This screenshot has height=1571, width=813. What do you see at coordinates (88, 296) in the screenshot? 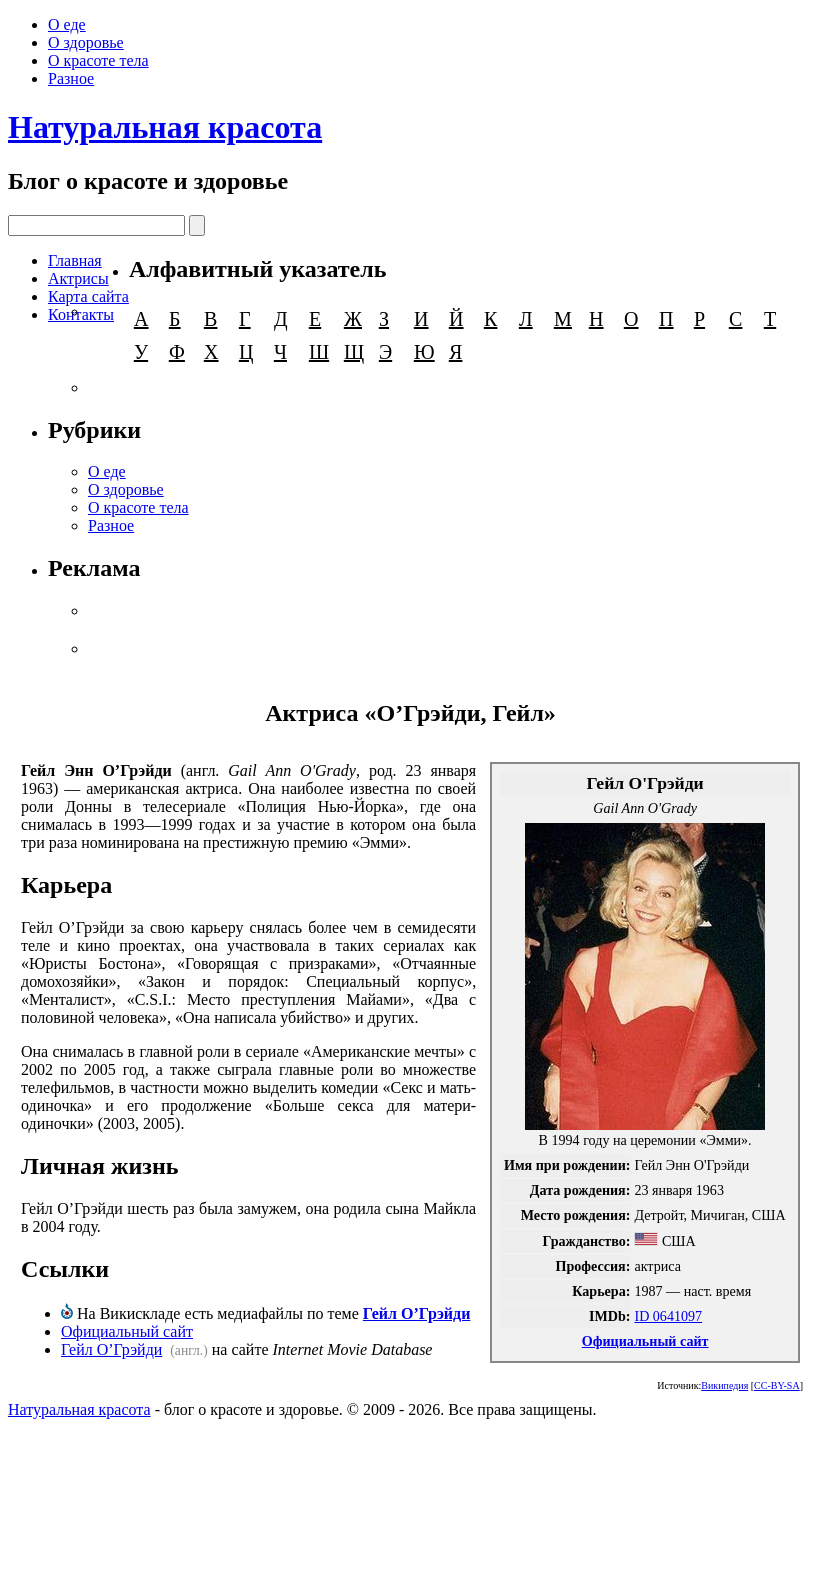
I see `Карта сайта` at bounding box center [88, 296].